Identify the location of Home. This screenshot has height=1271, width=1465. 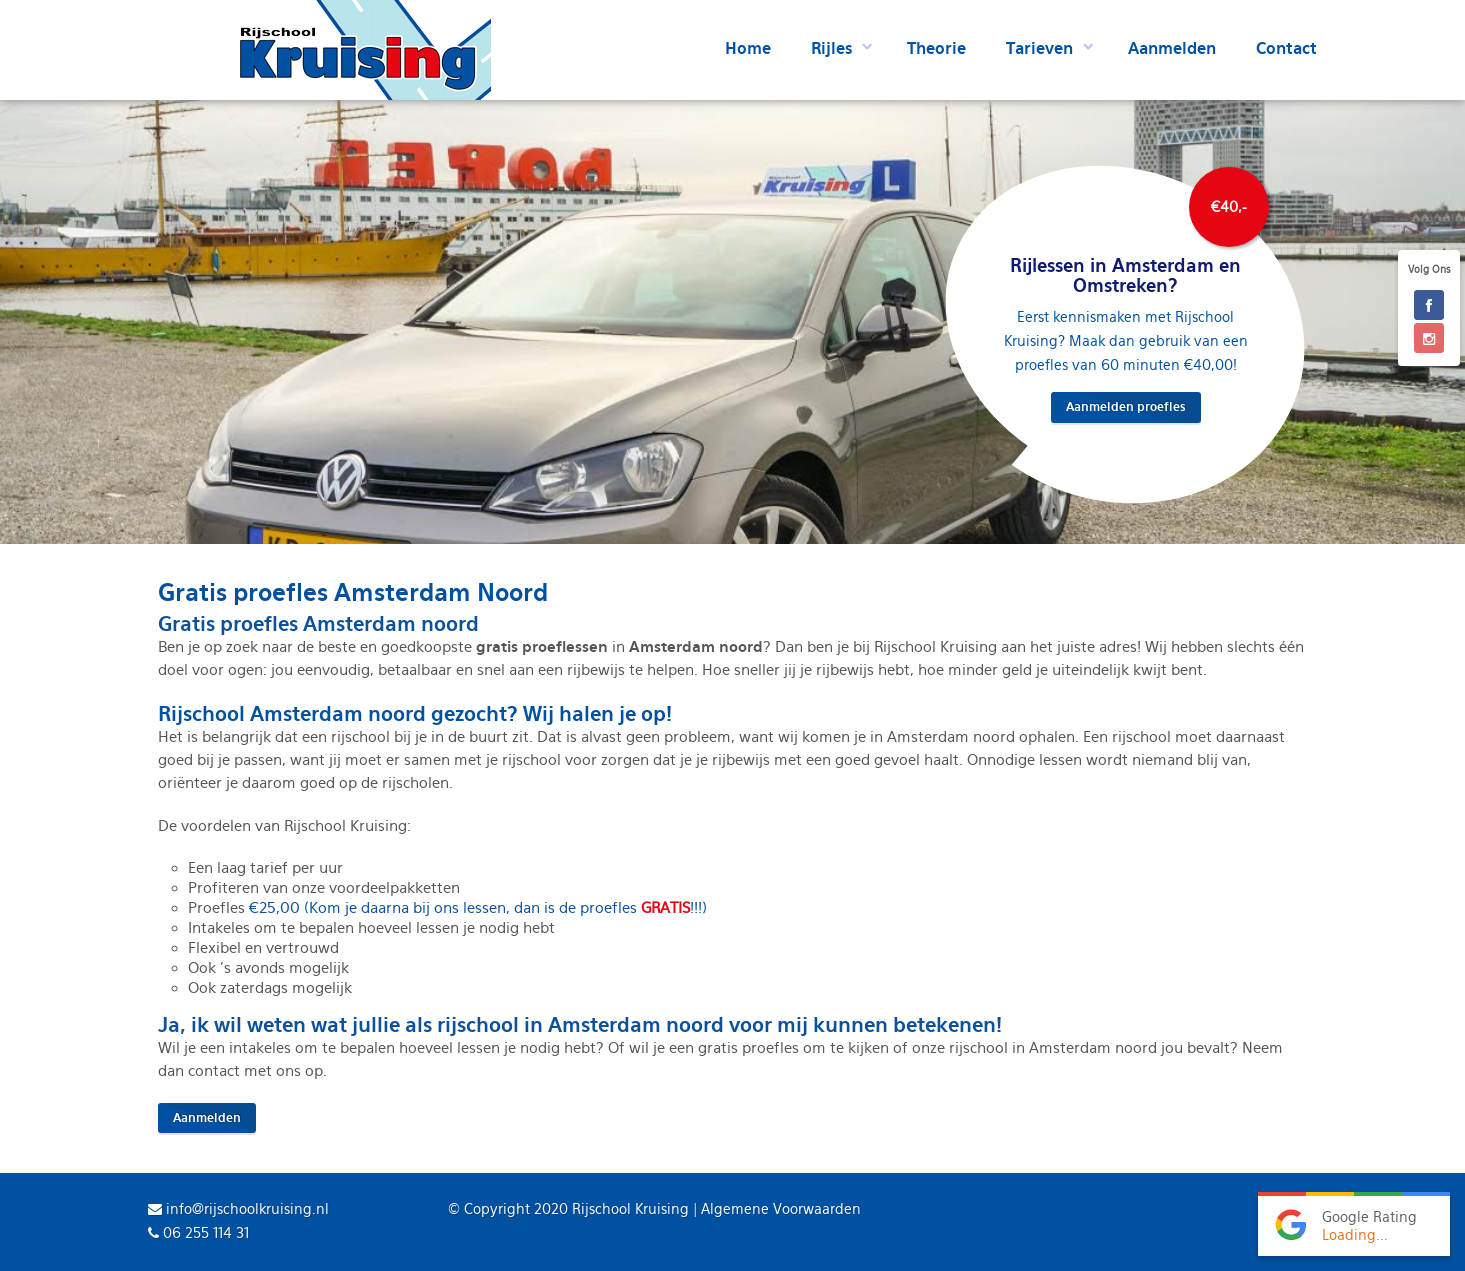
(748, 48).